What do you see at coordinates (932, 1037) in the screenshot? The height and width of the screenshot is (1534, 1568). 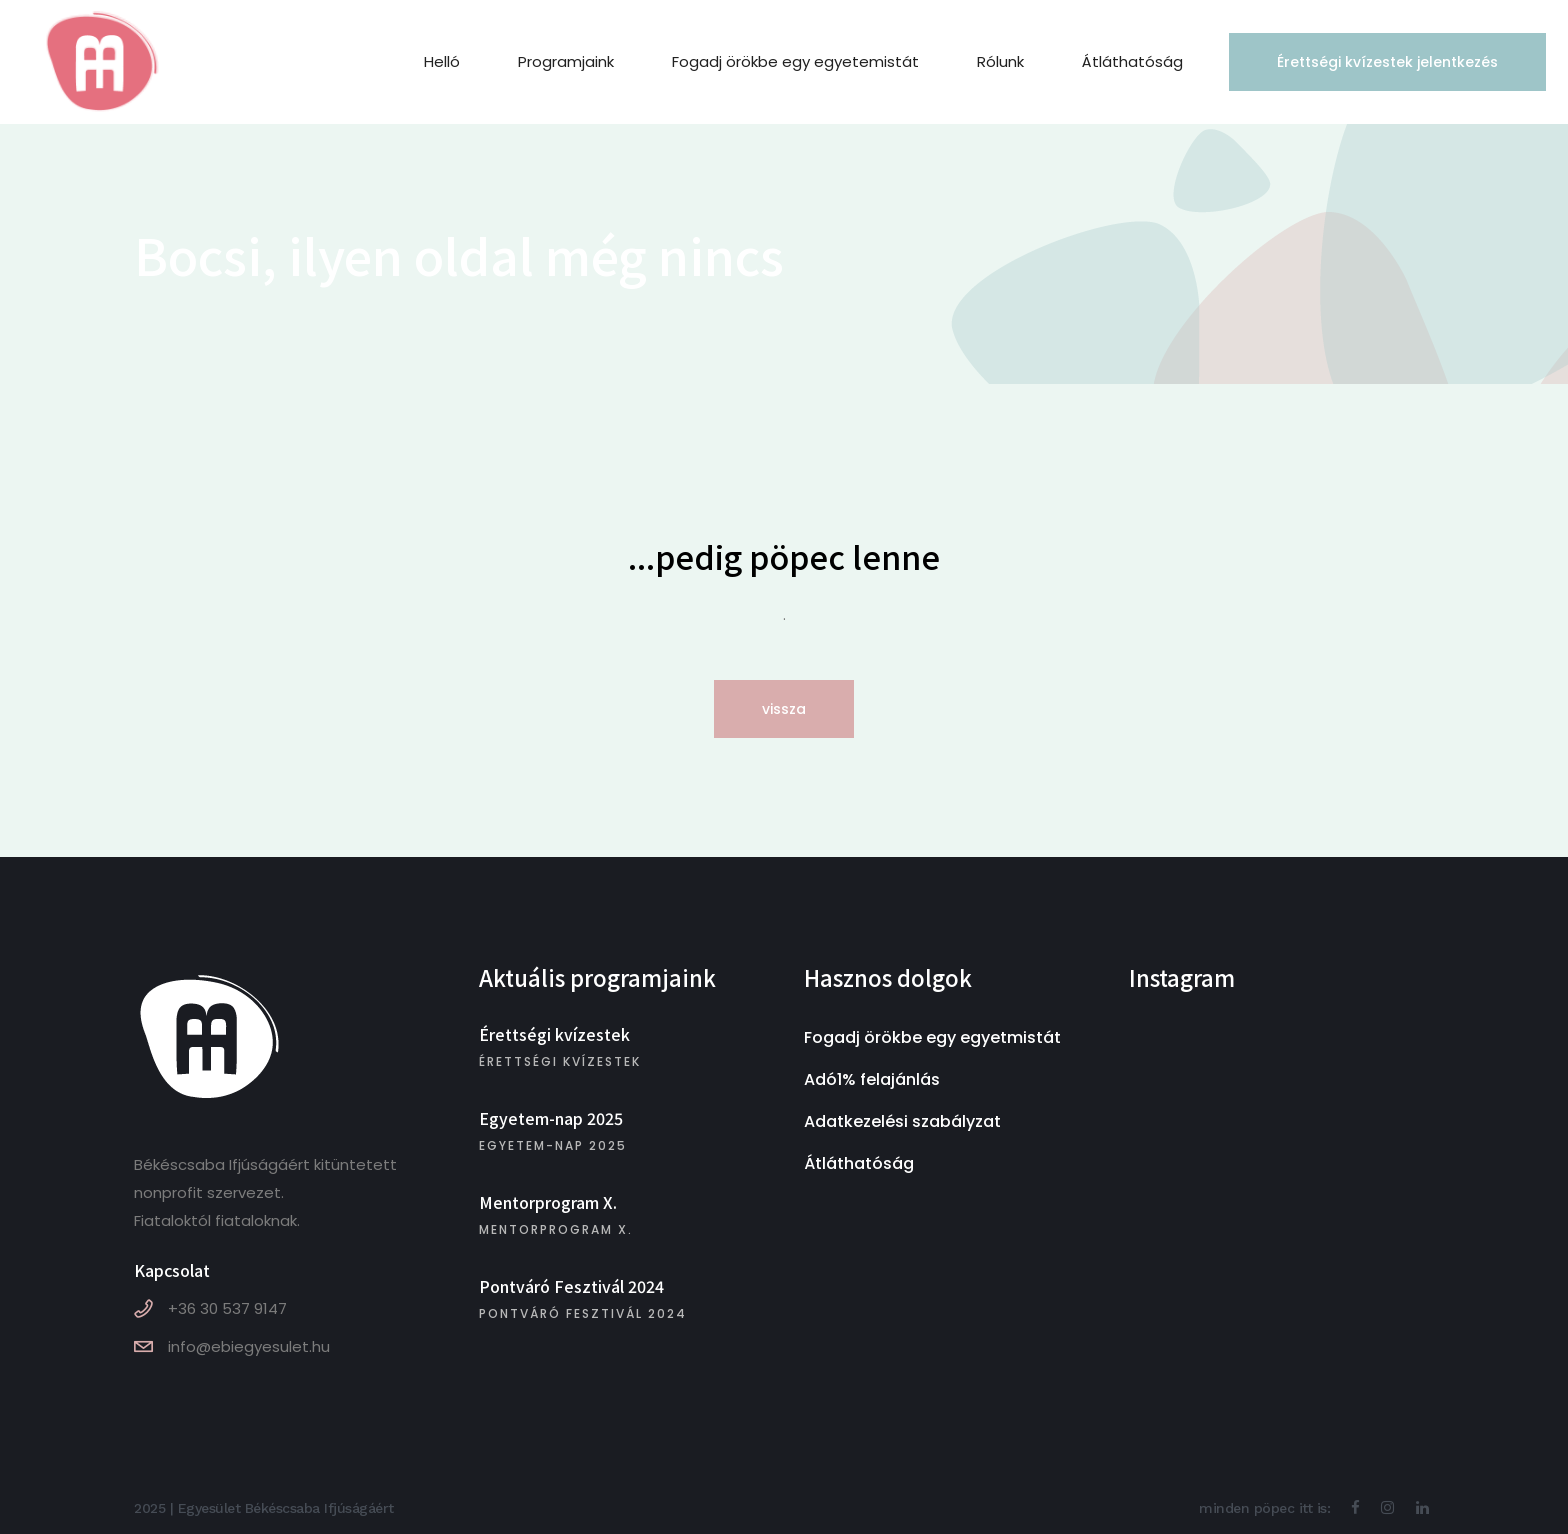 I see `Fogadj örökbe egy egyetmistát` at bounding box center [932, 1037].